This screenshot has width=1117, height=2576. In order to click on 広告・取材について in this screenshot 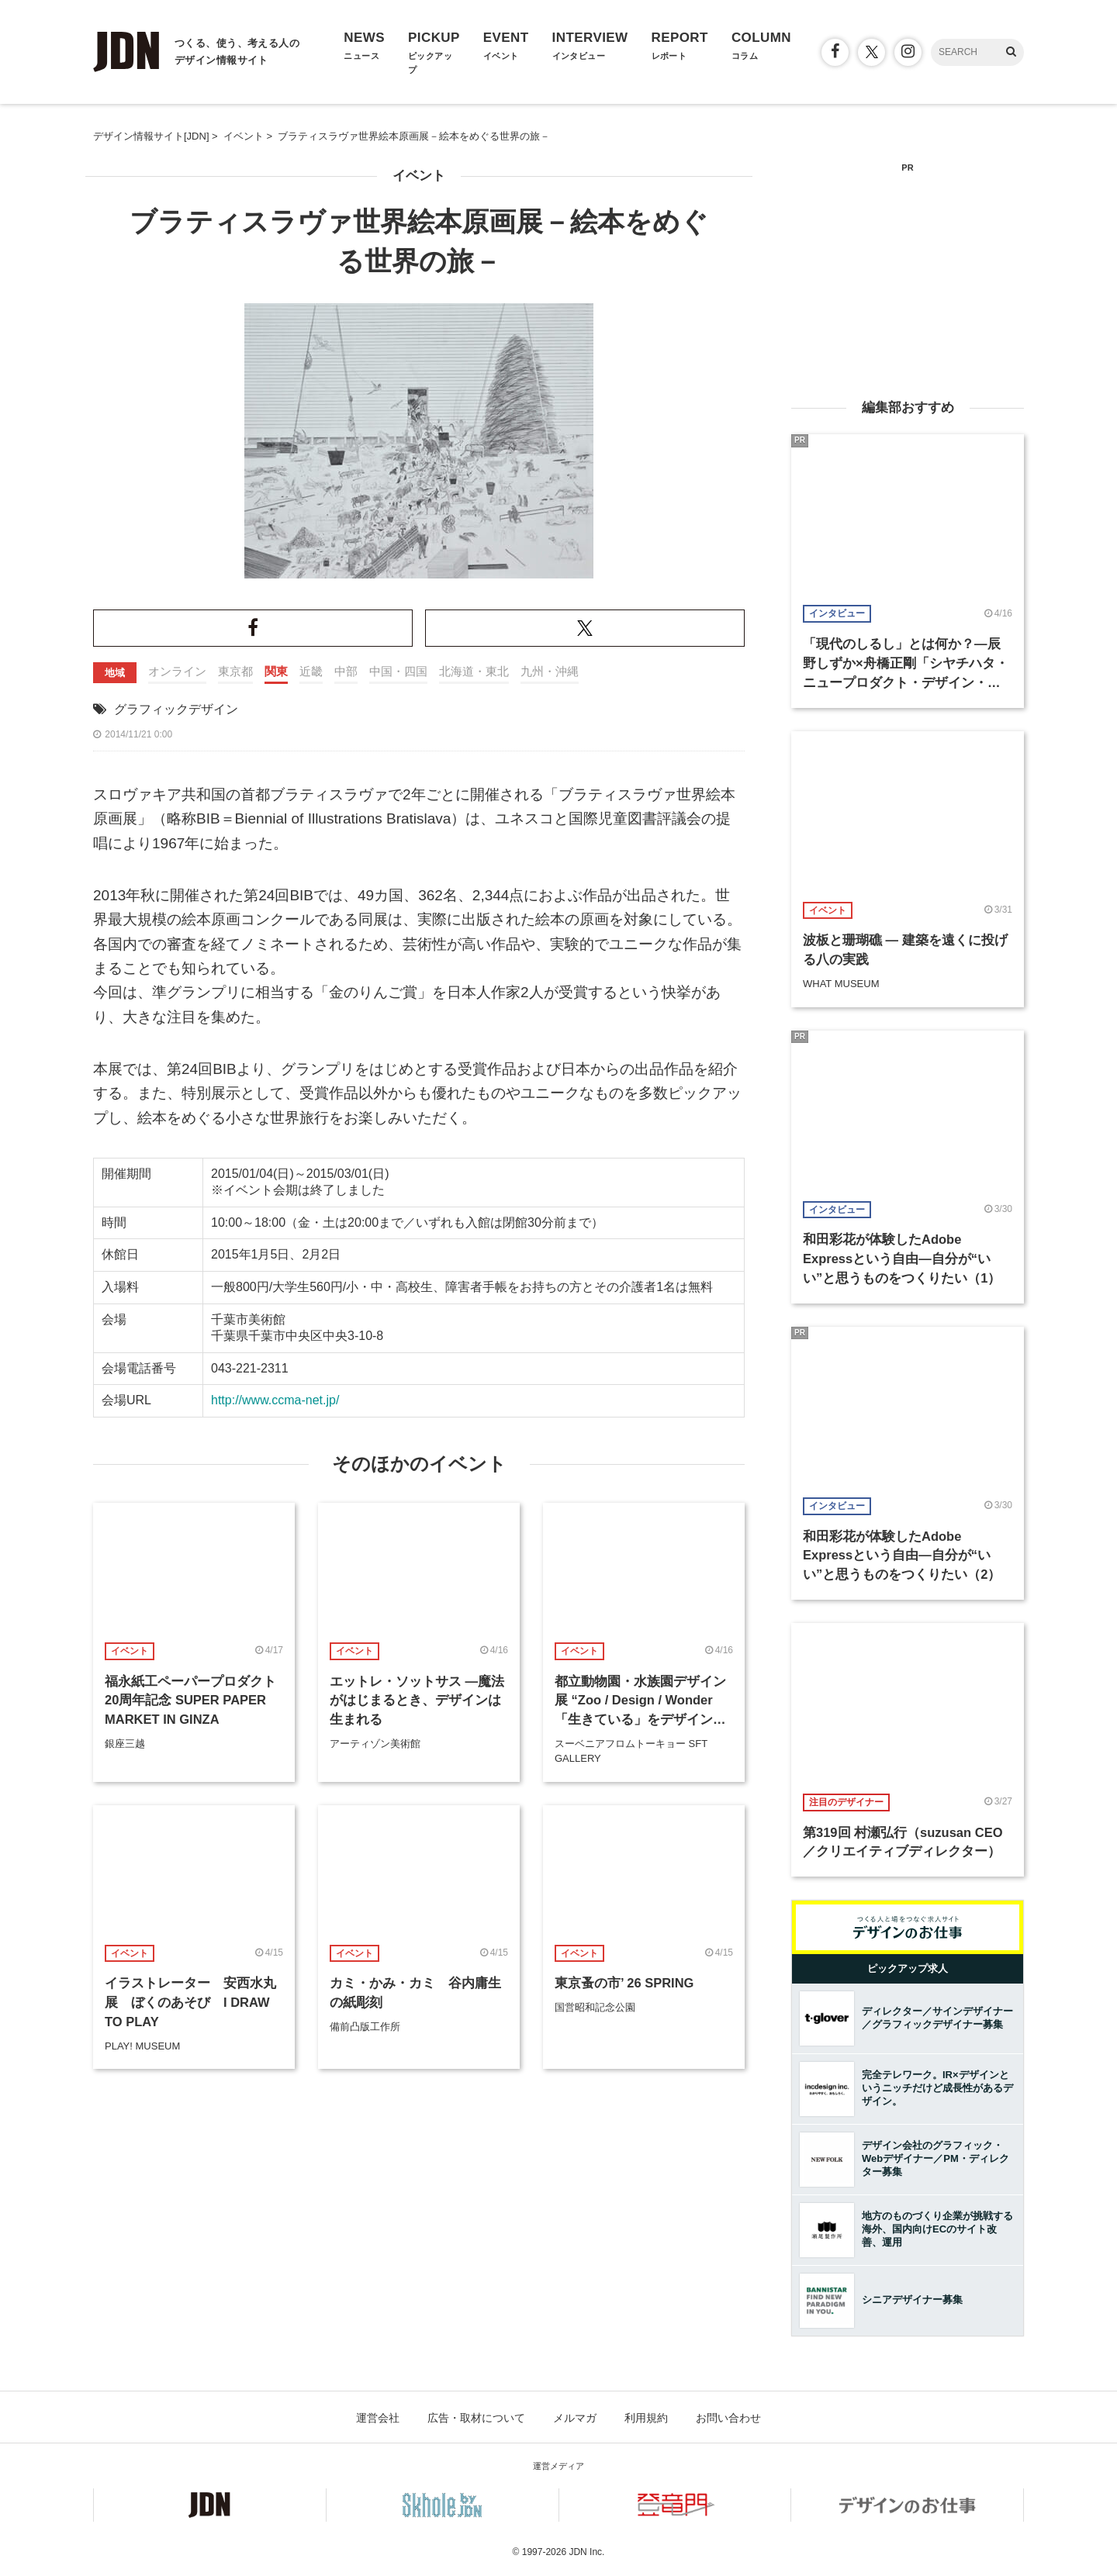, I will do `click(476, 2418)`.